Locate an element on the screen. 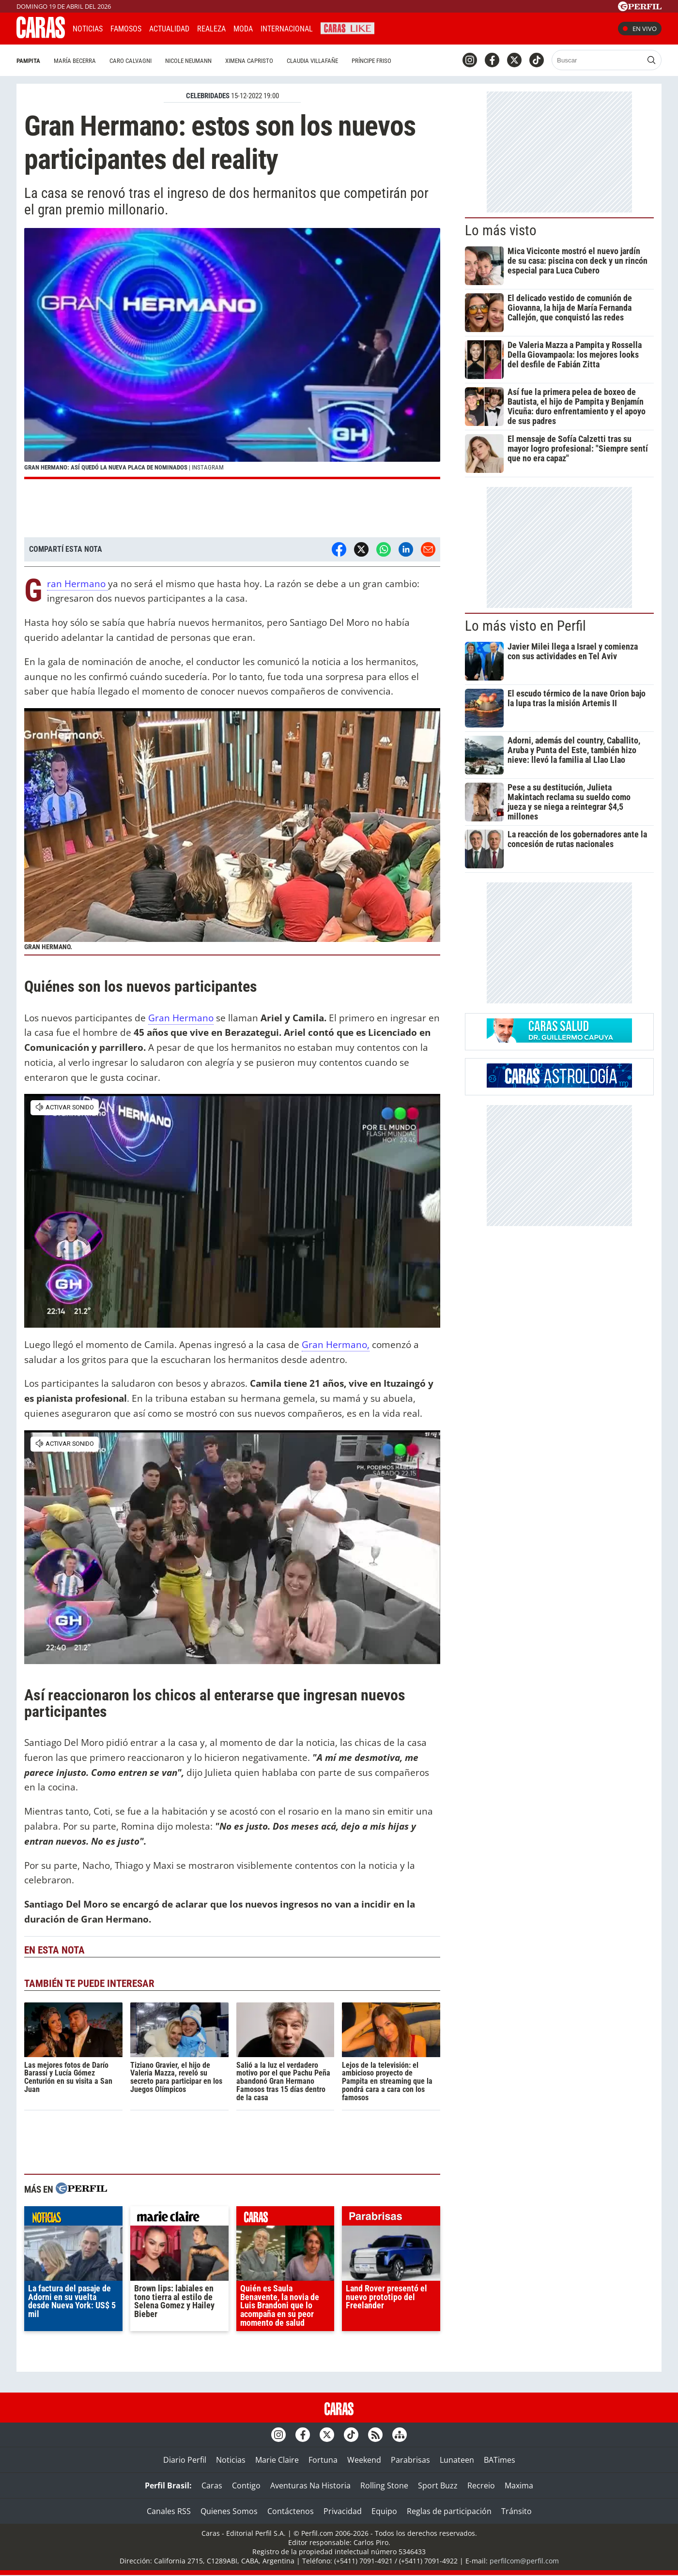 The height and width of the screenshot is (2576, 678). CELEBRIDADES is located at coordinates (208, 95).